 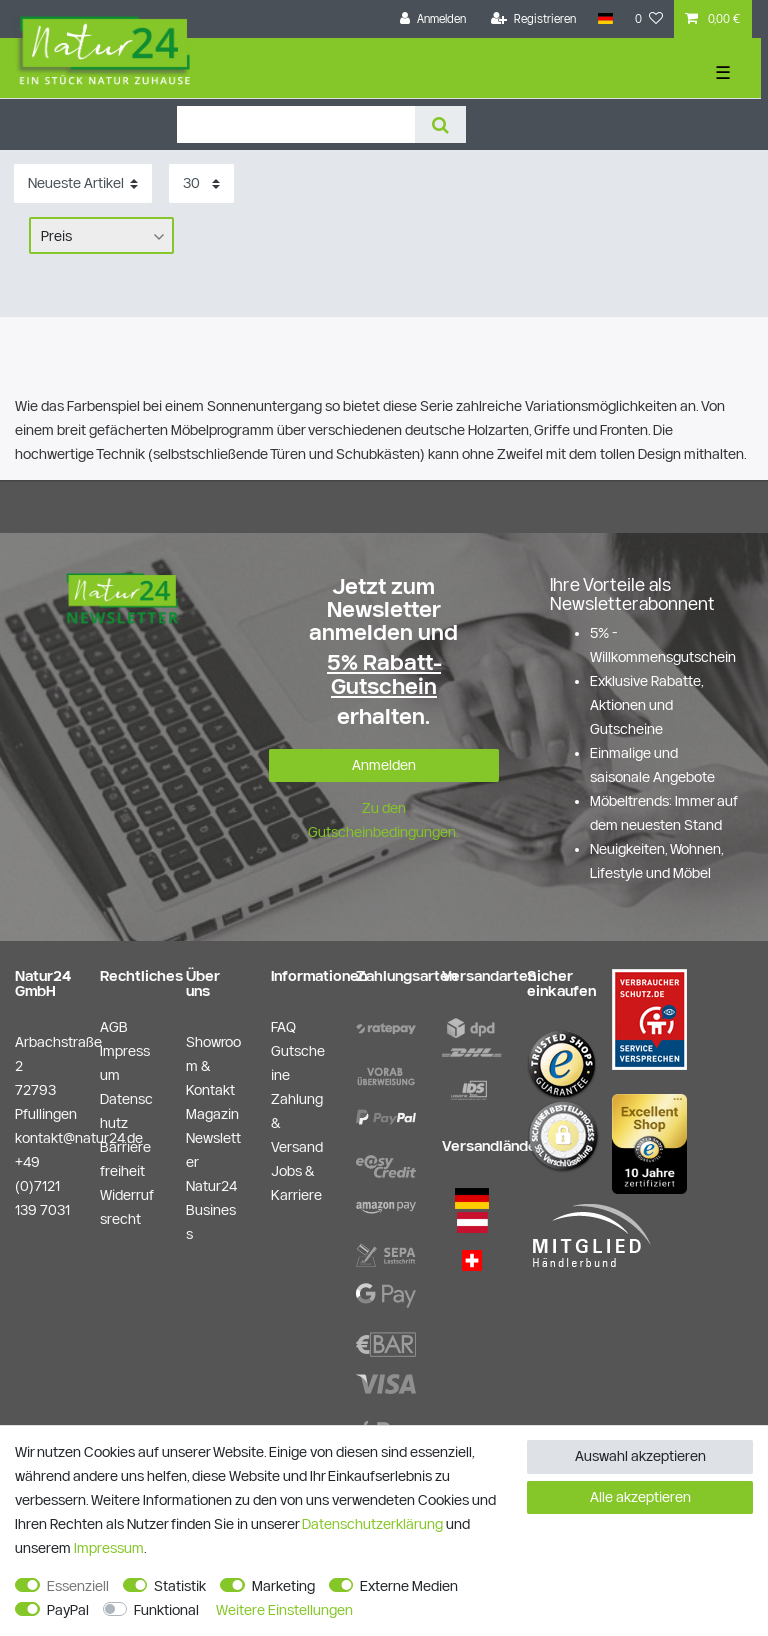 I want to click on Auswahl akzeptieren, so click(x=640, y=1456).